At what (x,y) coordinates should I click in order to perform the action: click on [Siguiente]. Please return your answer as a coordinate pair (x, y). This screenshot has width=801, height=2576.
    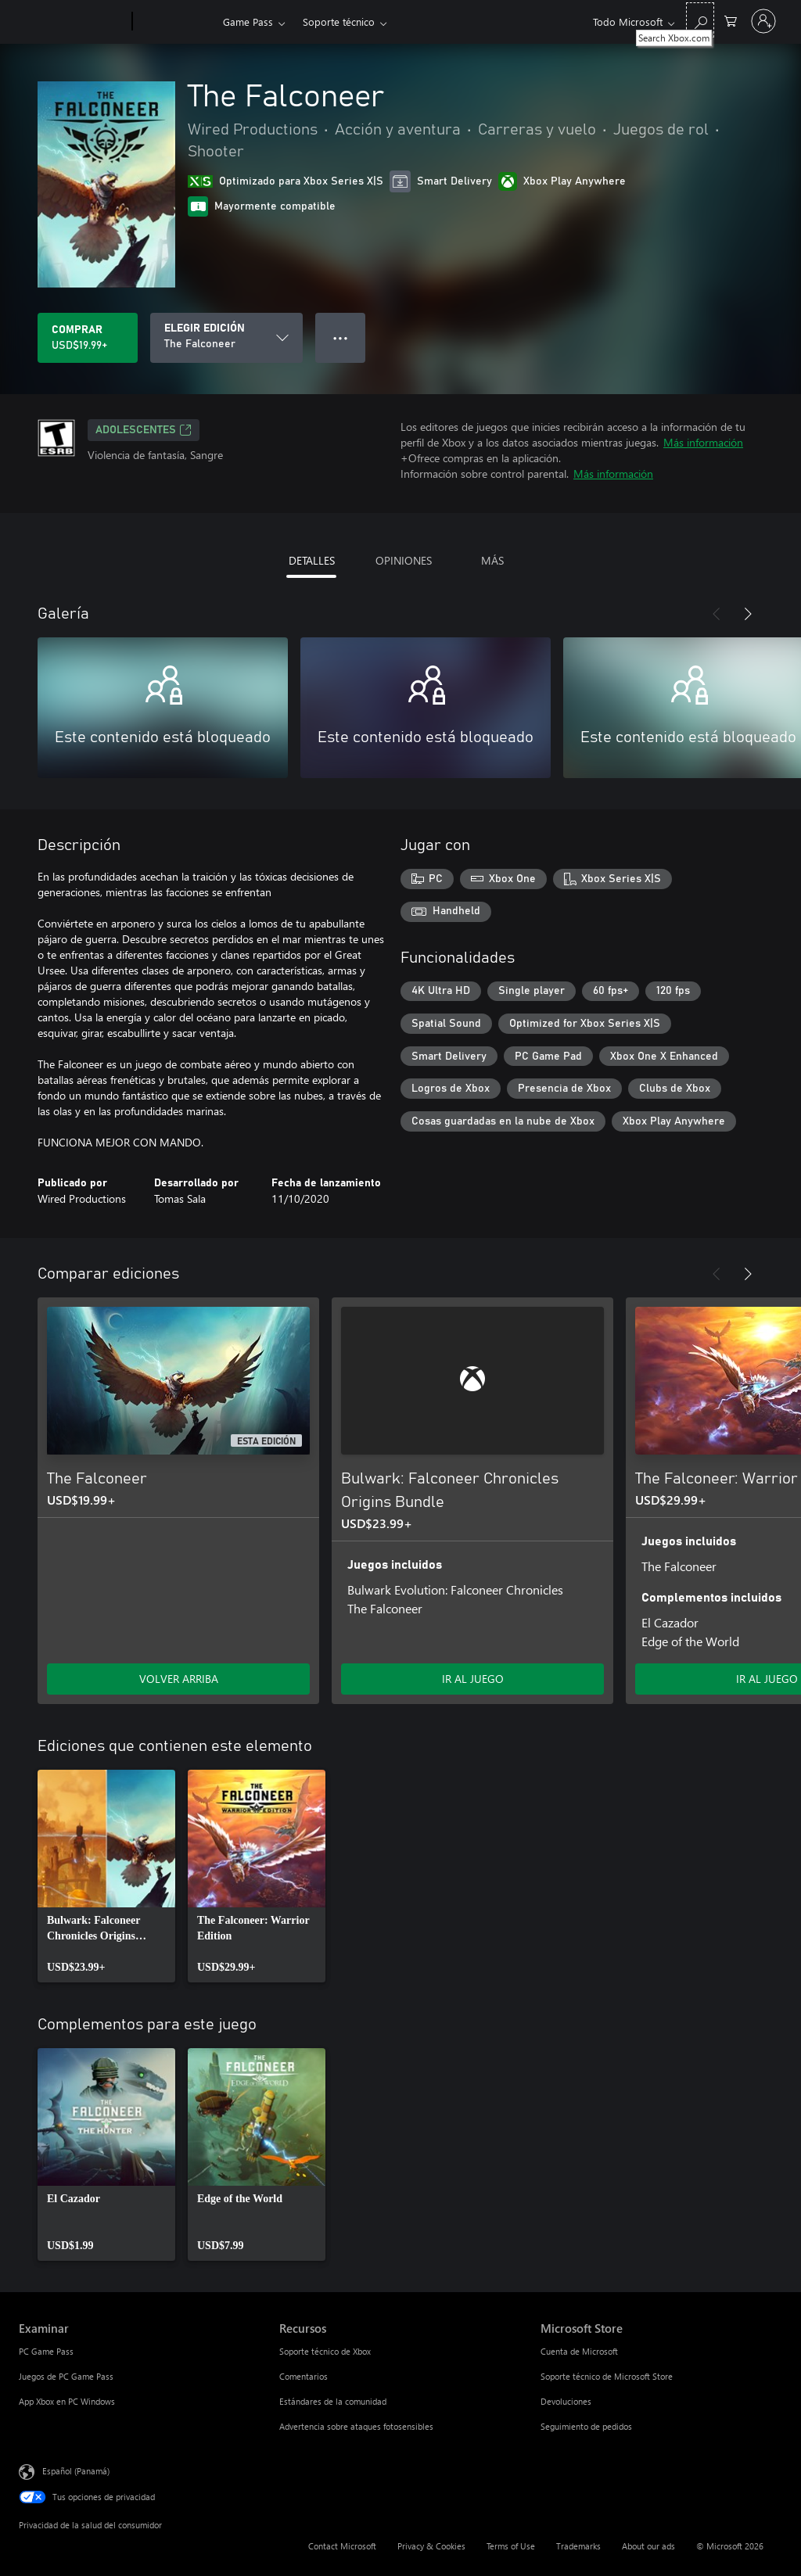
    Looking at the image, I should click on (747, 614).